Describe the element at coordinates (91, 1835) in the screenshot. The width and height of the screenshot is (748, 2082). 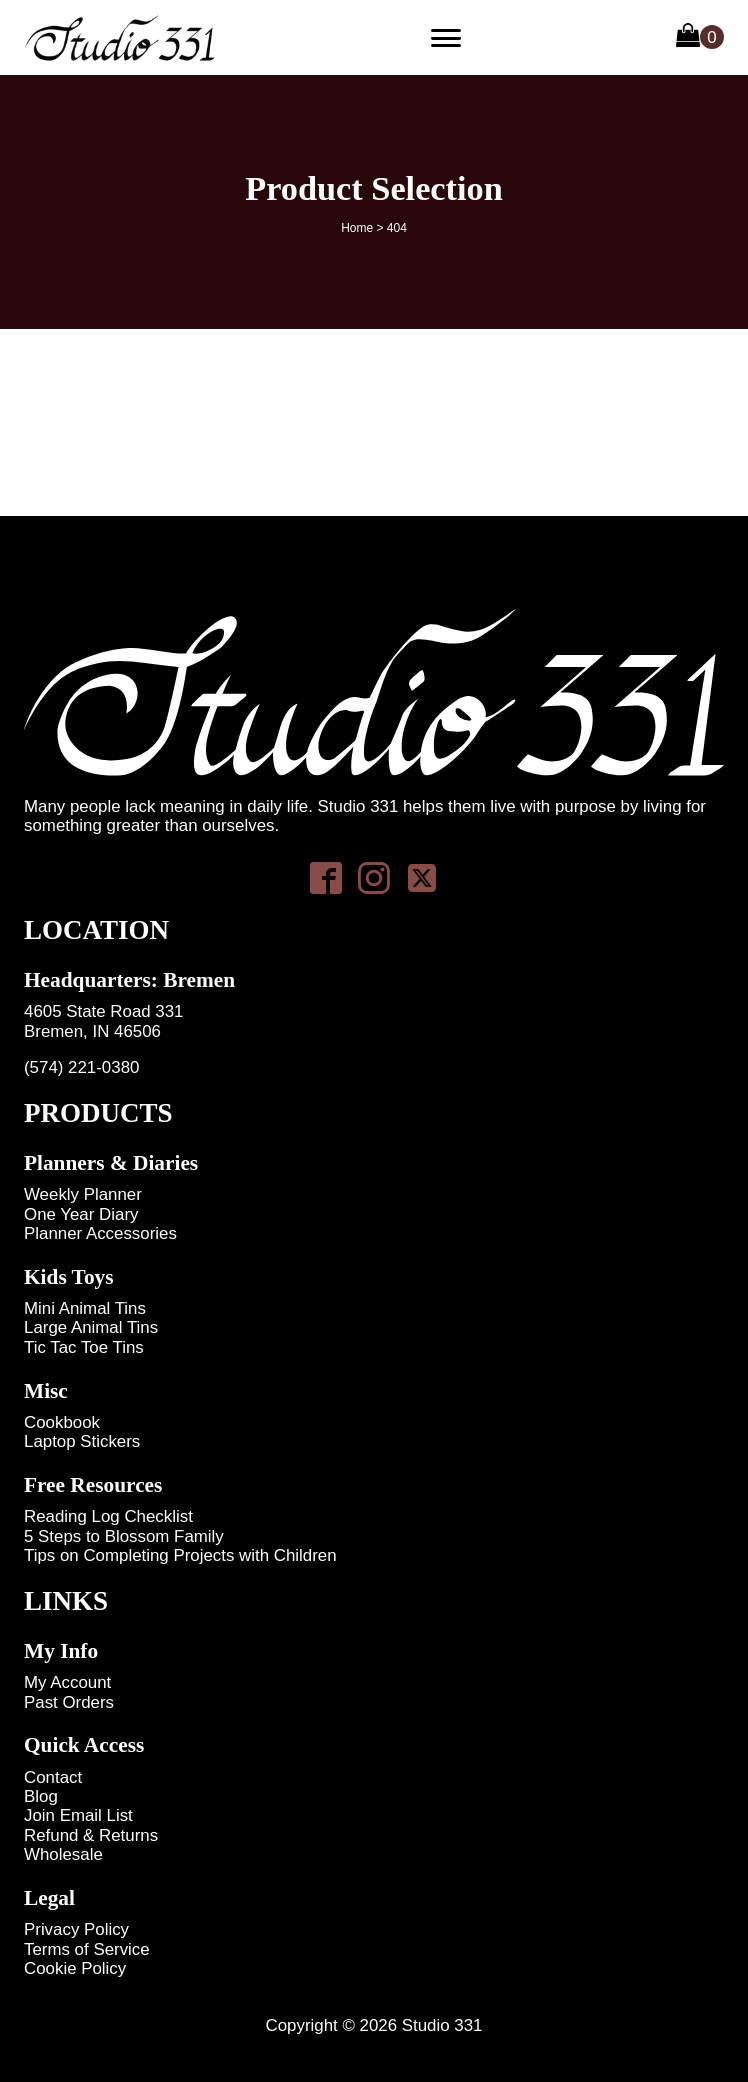
I see `Refund & Returns` at that location.